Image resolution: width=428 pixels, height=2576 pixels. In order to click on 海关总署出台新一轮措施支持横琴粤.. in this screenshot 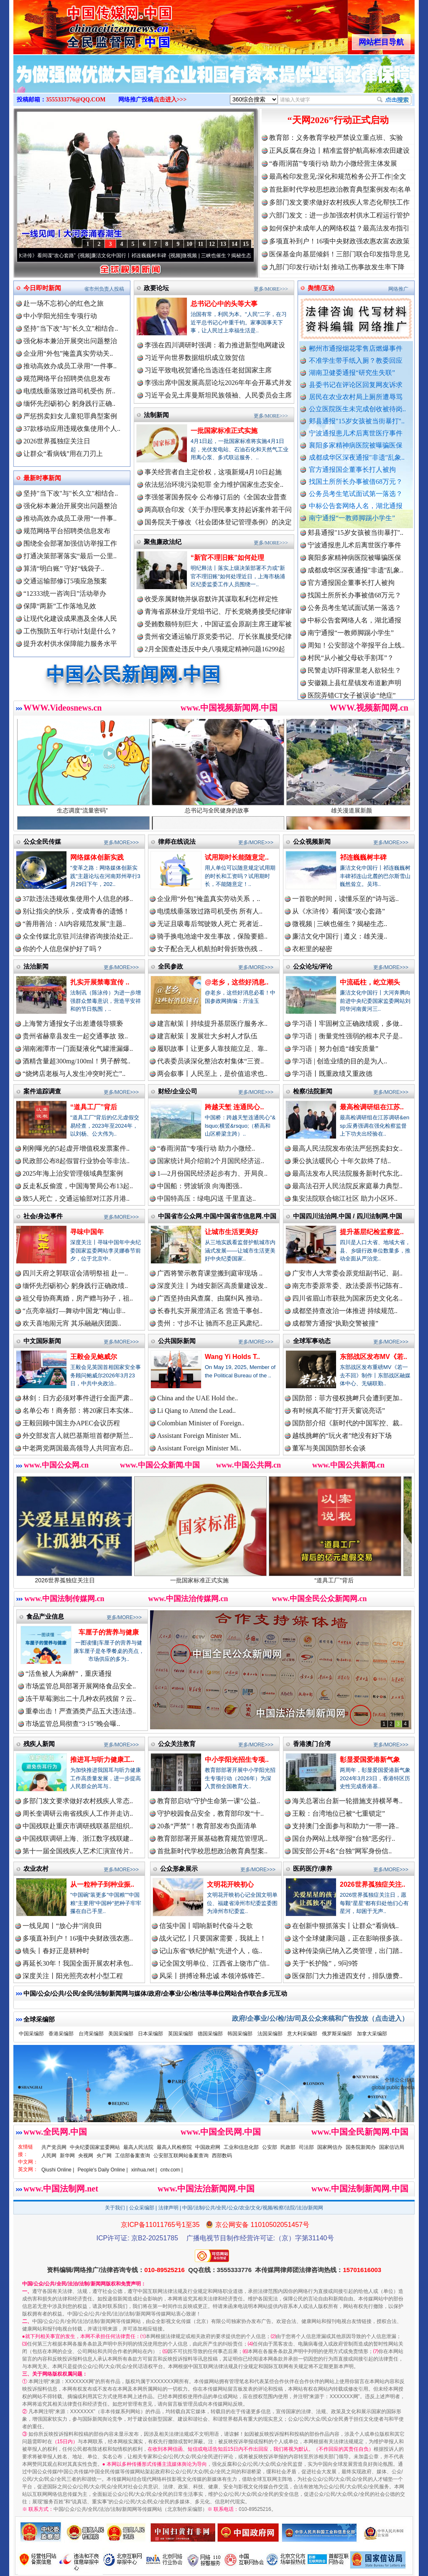, I will do `click(347, 1800)`.